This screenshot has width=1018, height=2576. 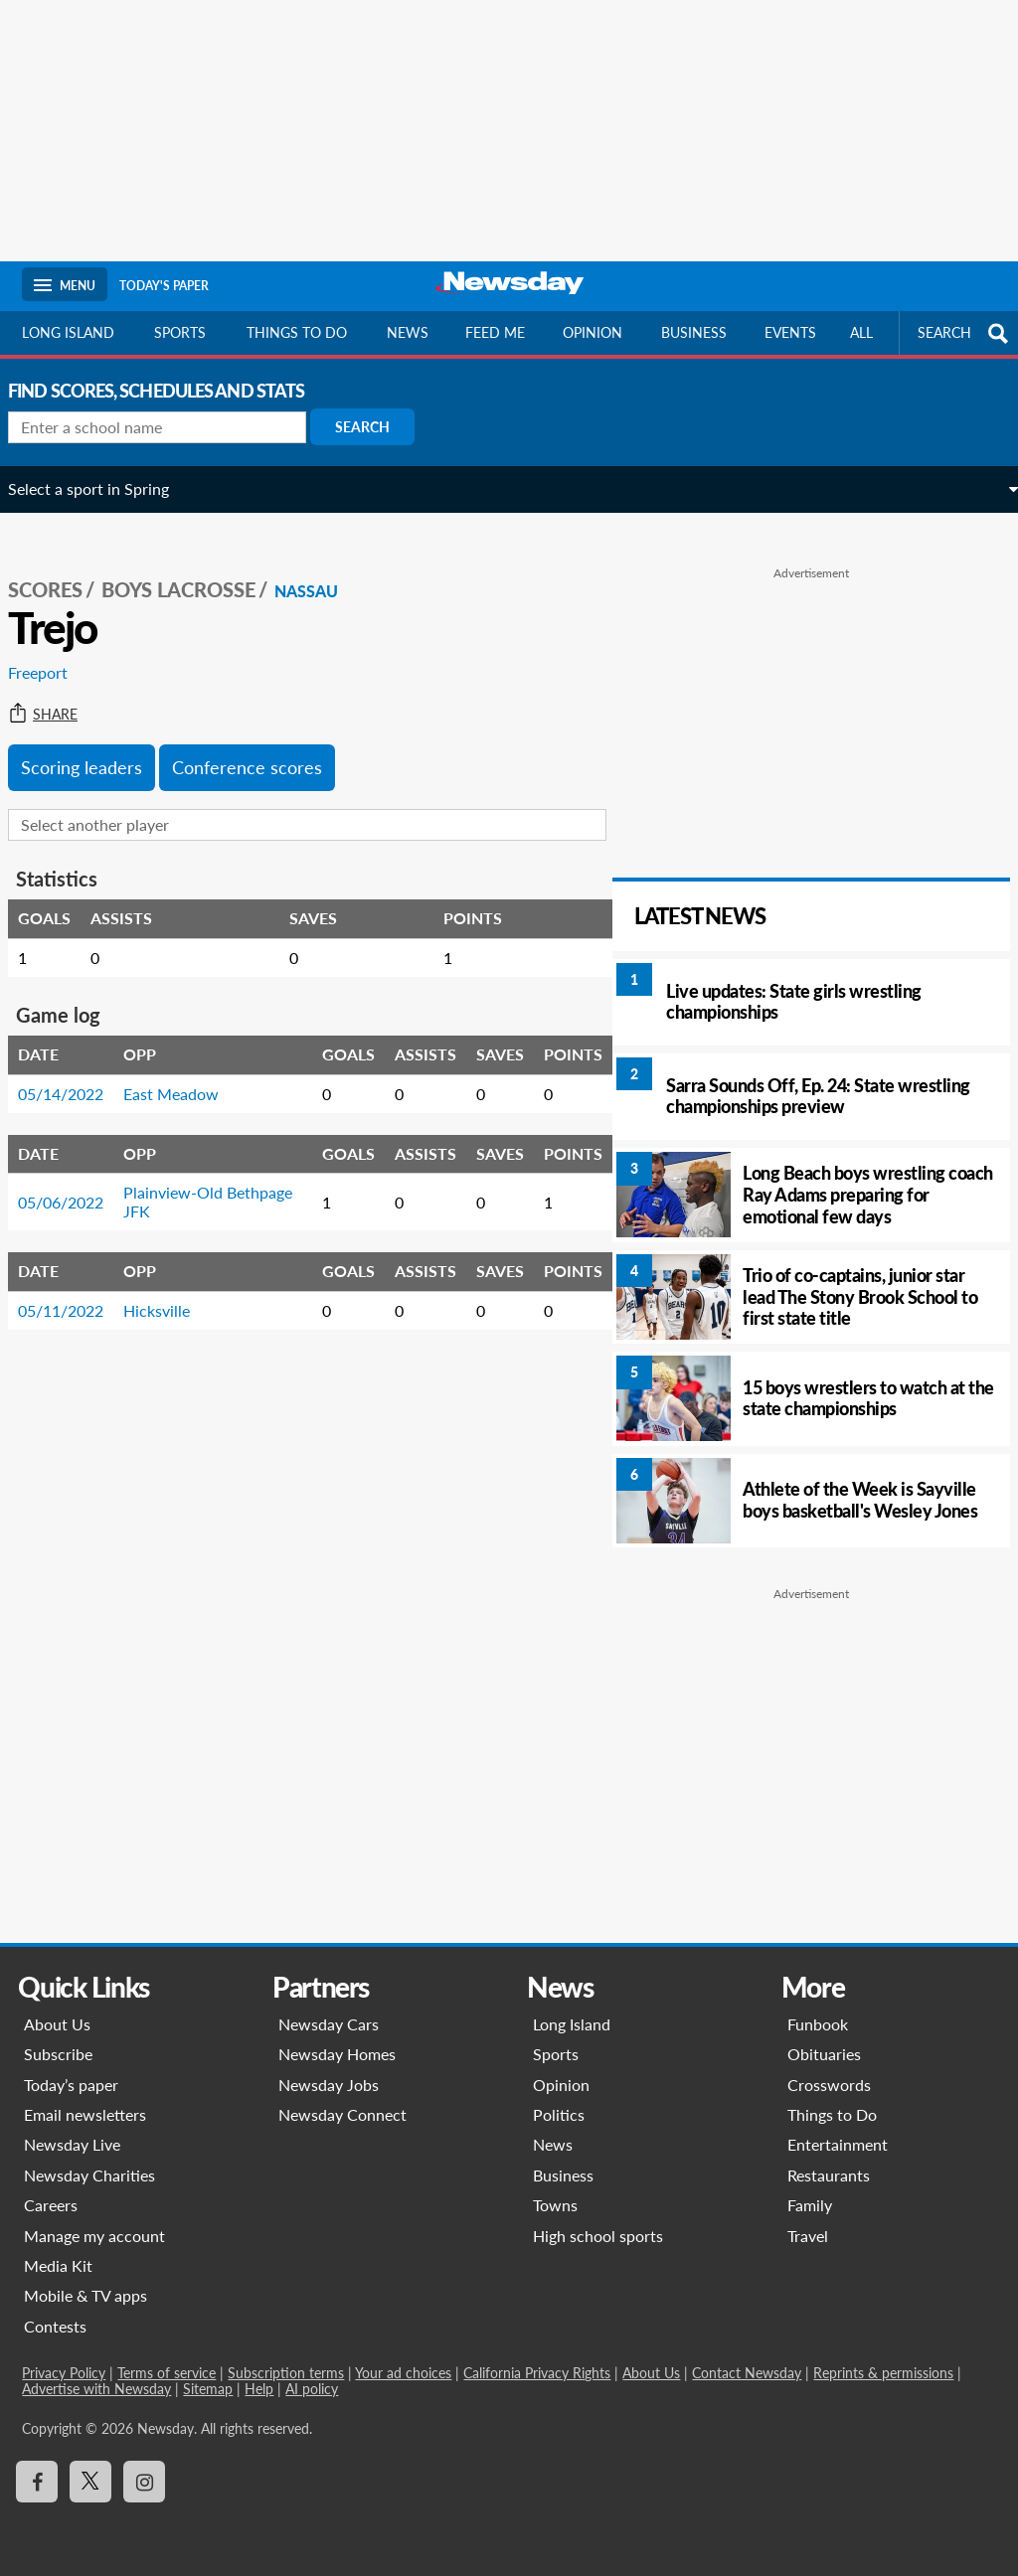 I want to click on 05/06/2022, so click(x=74, y=1180).